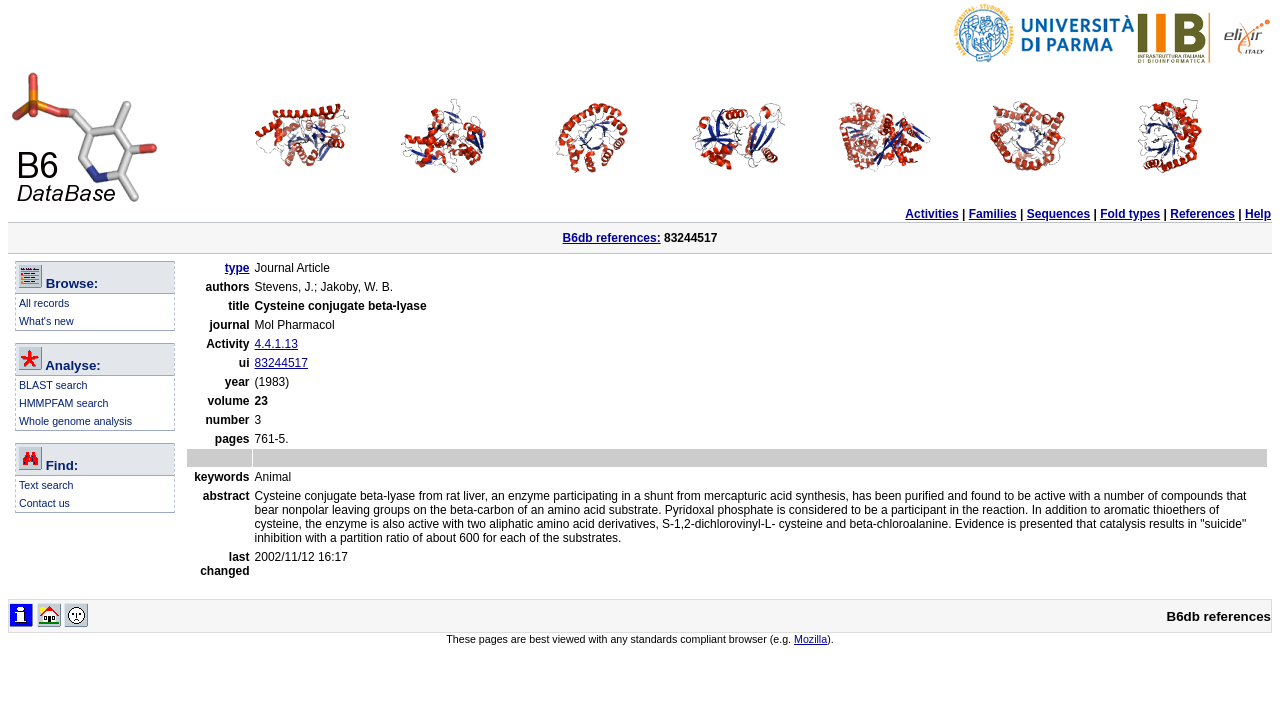 The width and height of the screenshot is (1280, 720). I want to click on Fold types, so click(1130, 214).